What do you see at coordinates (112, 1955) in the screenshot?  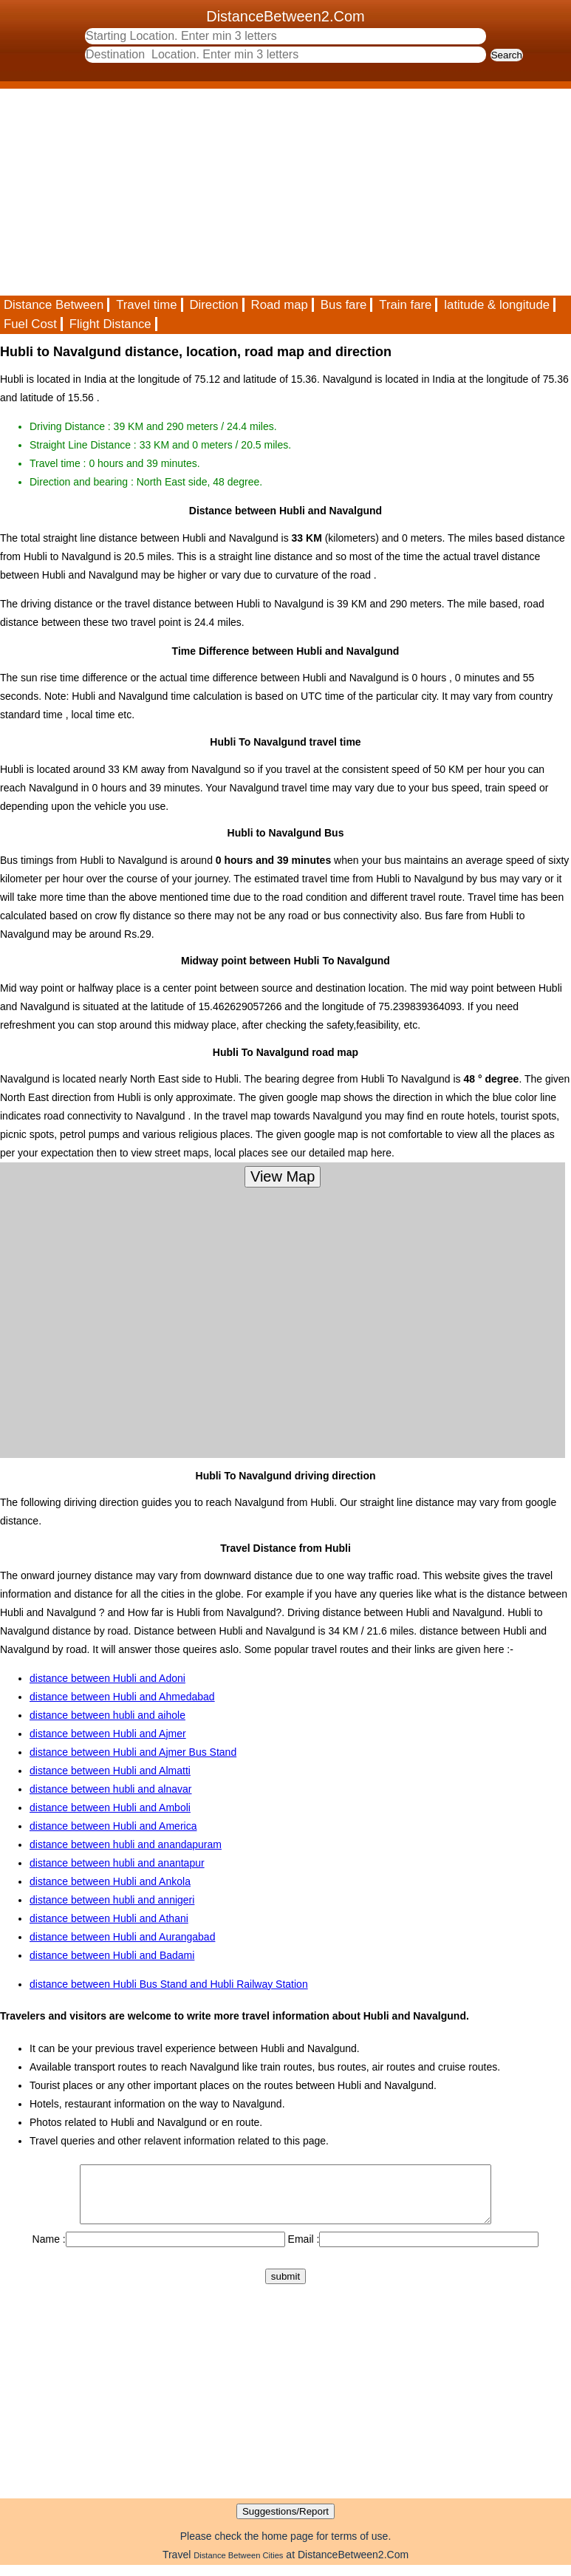 I see `distance between Hubli and Badami` at bounding box center [112, 1955].